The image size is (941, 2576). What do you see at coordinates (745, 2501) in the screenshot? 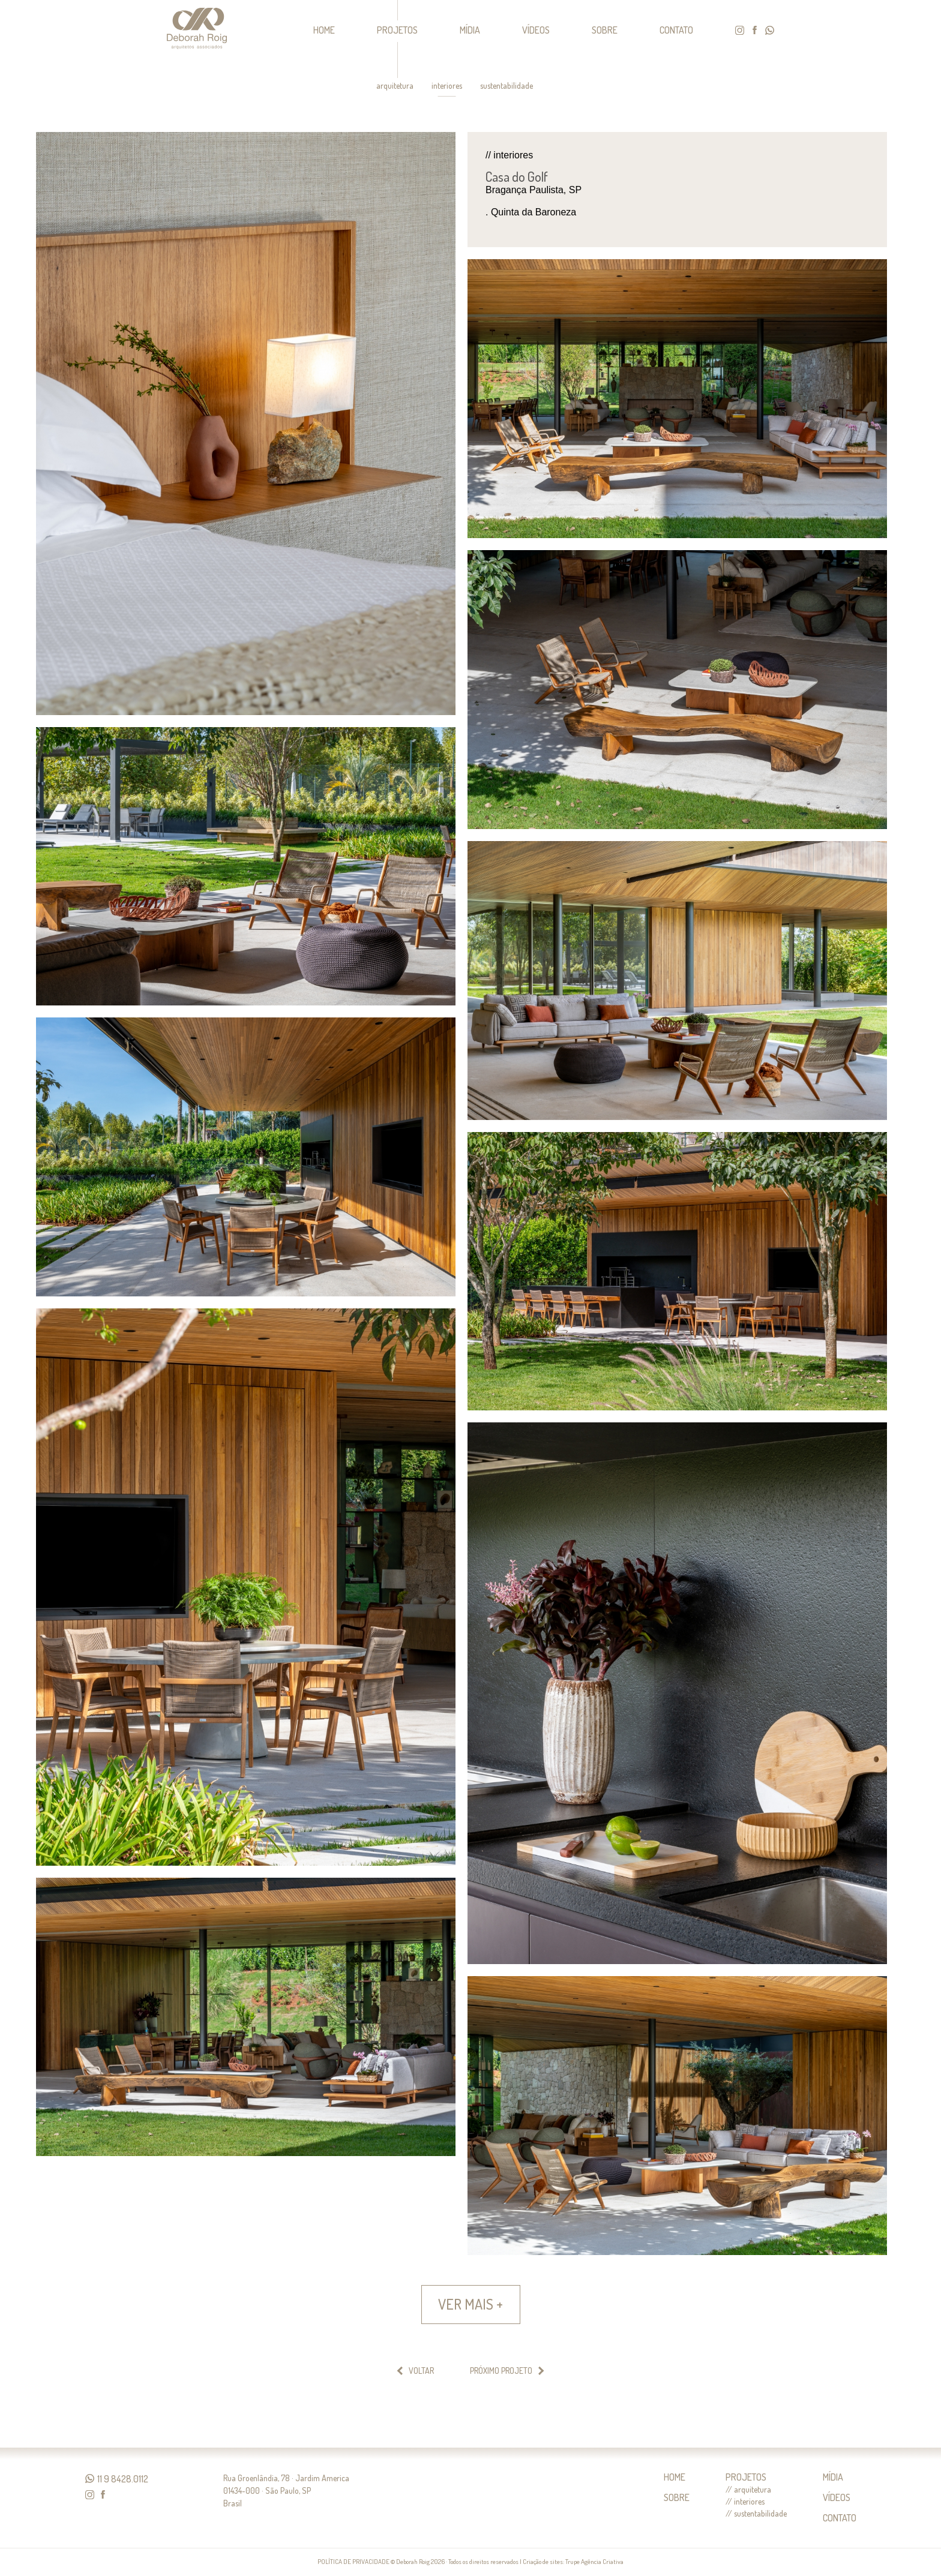
I see `// interiores` at bounding box center [745, 2501].